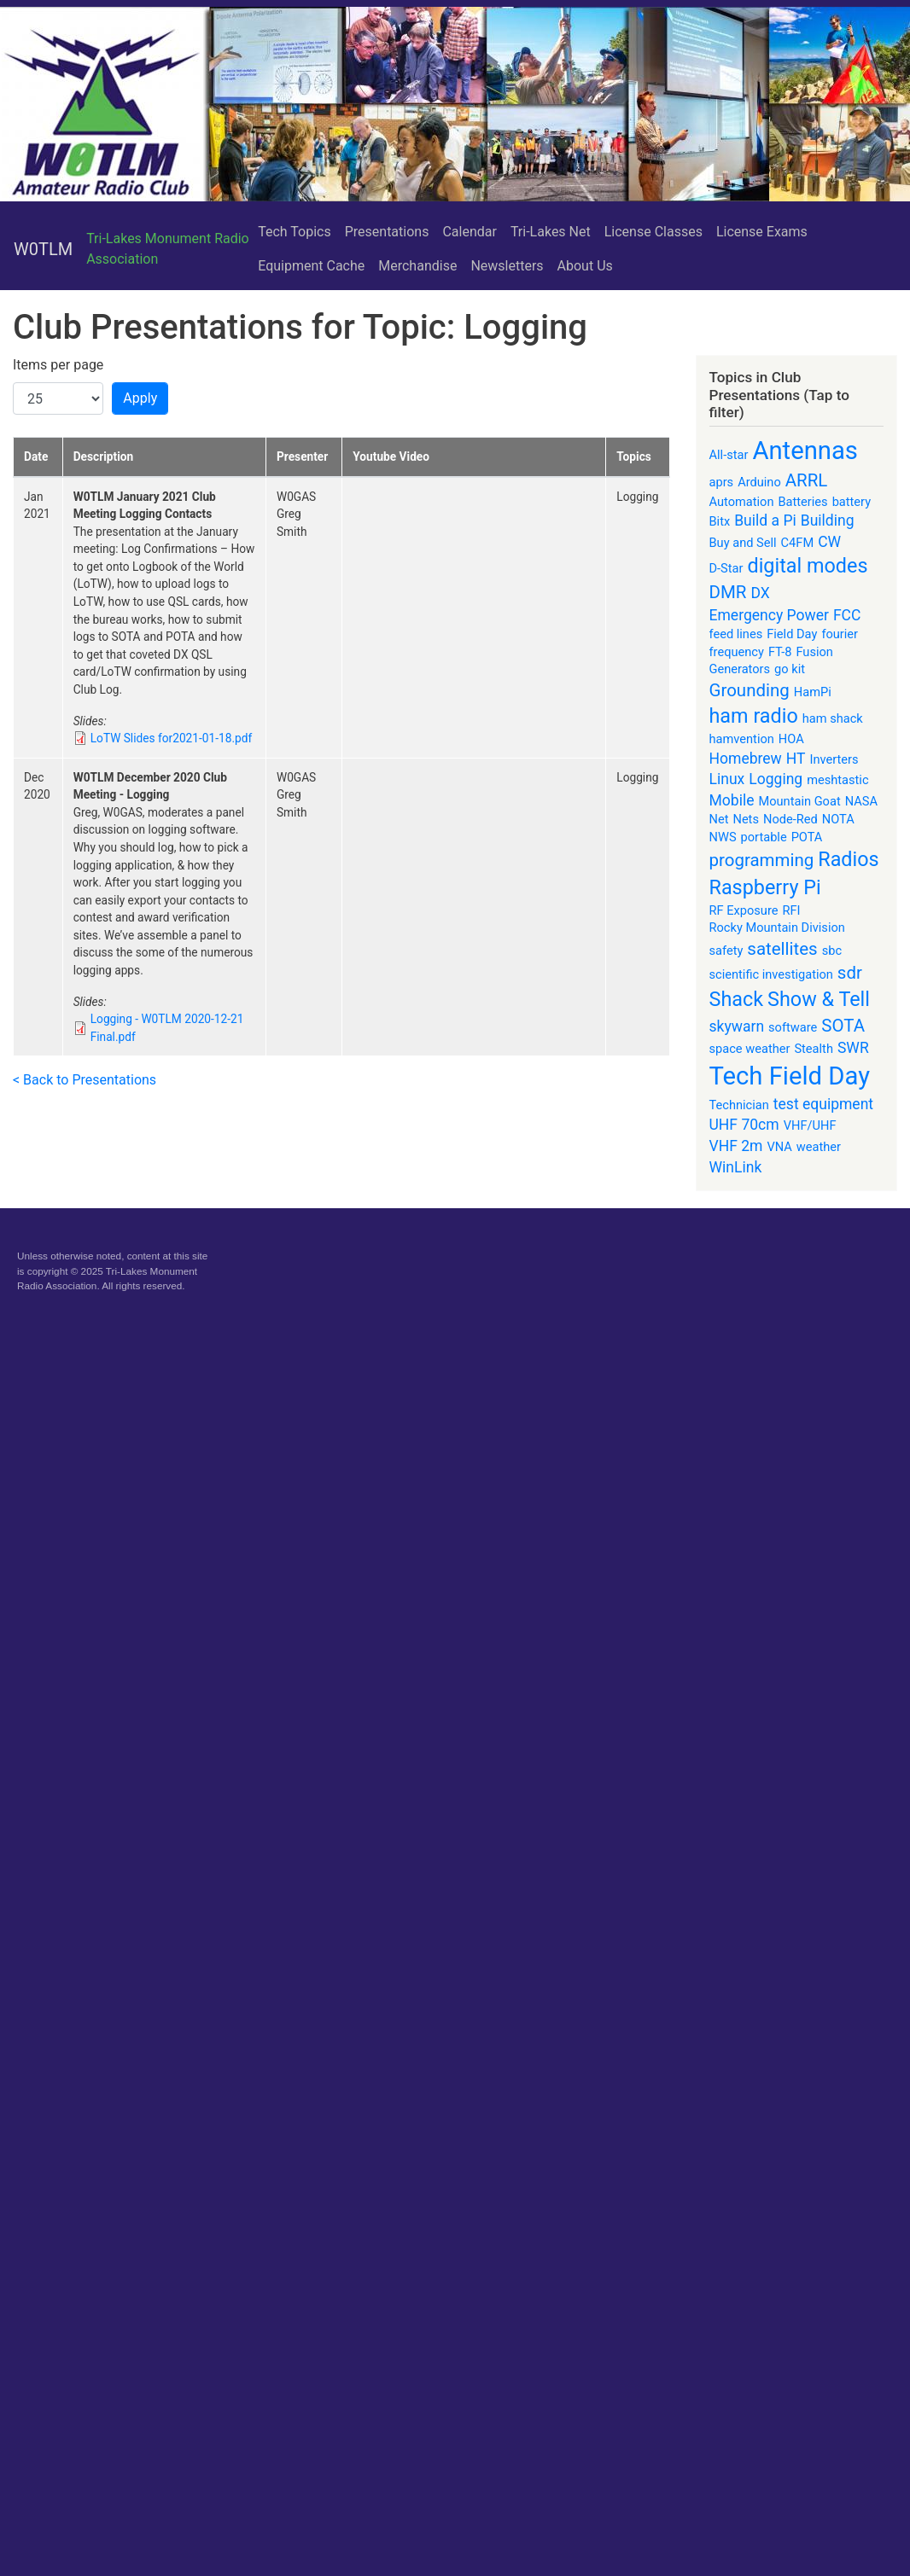  I want to click on Technician, so click(739, 1105).